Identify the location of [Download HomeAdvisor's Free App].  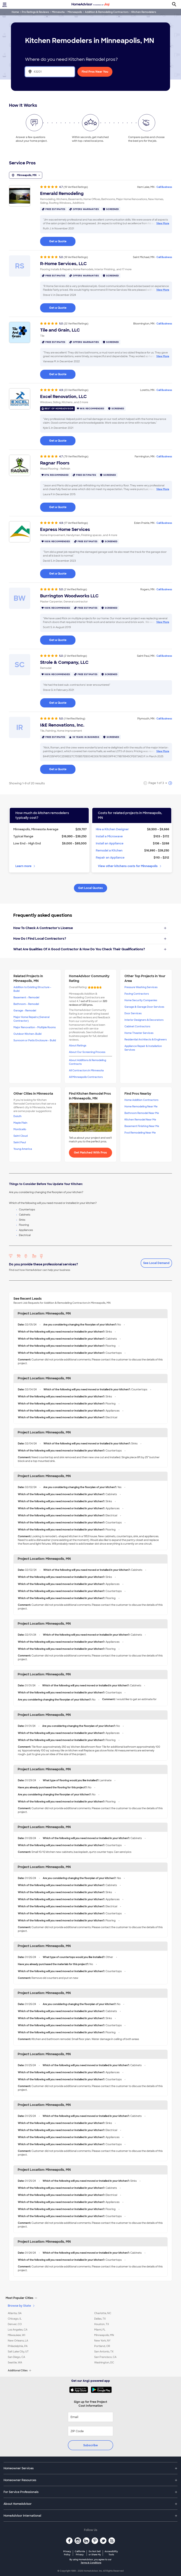
(80, 2390).